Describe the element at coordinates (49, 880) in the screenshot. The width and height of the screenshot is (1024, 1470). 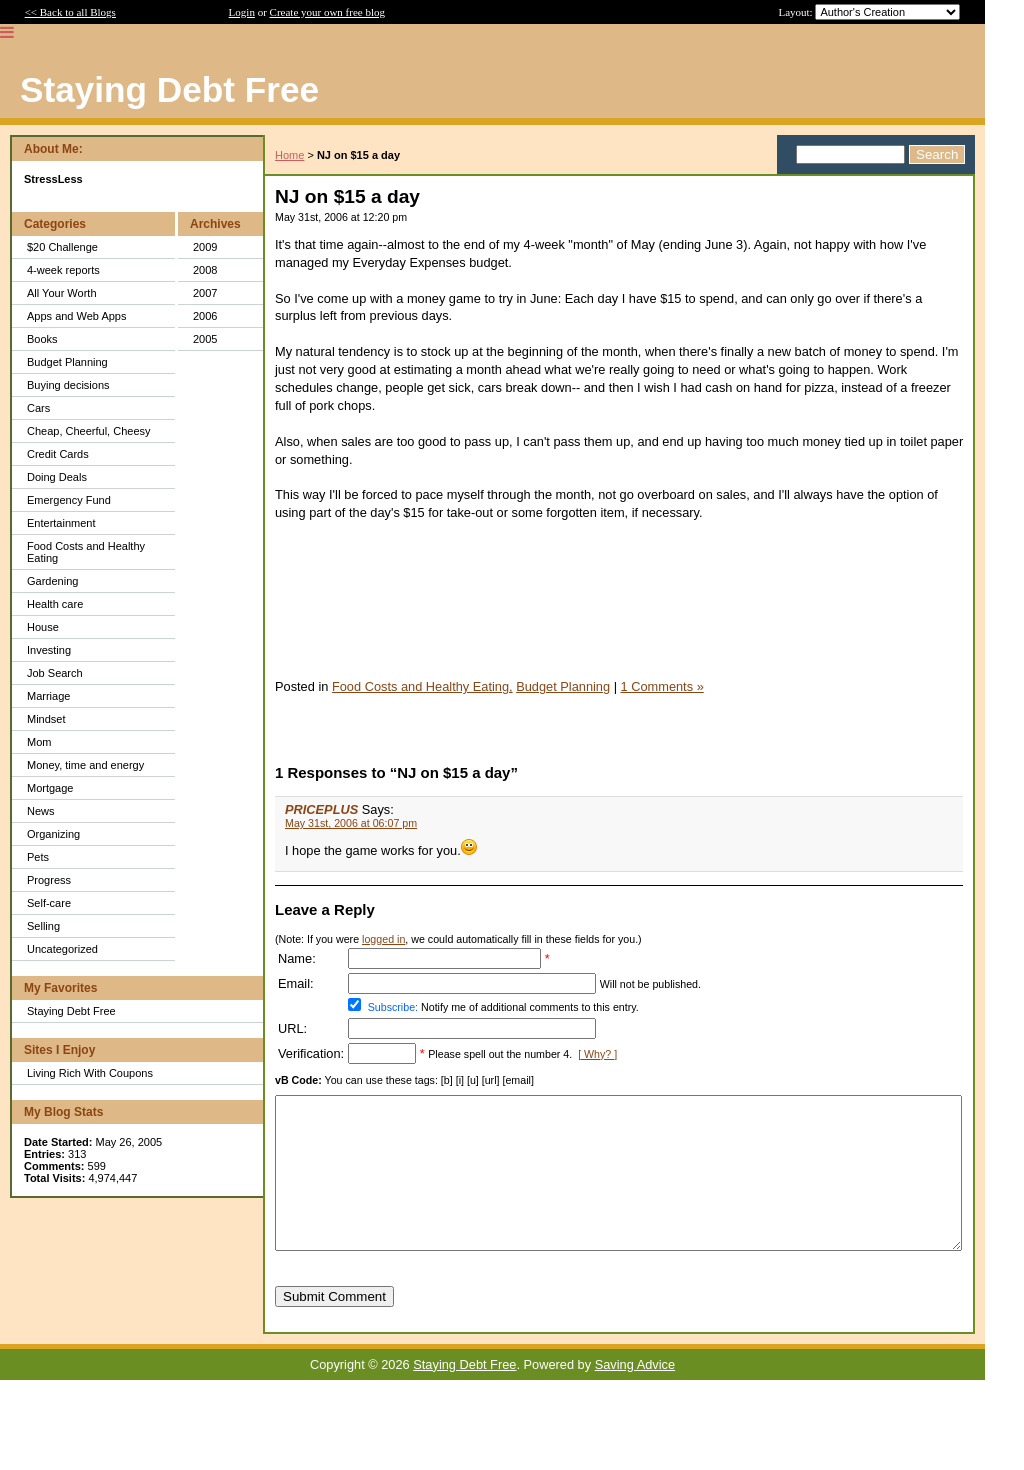
I see `Progress` at that location.